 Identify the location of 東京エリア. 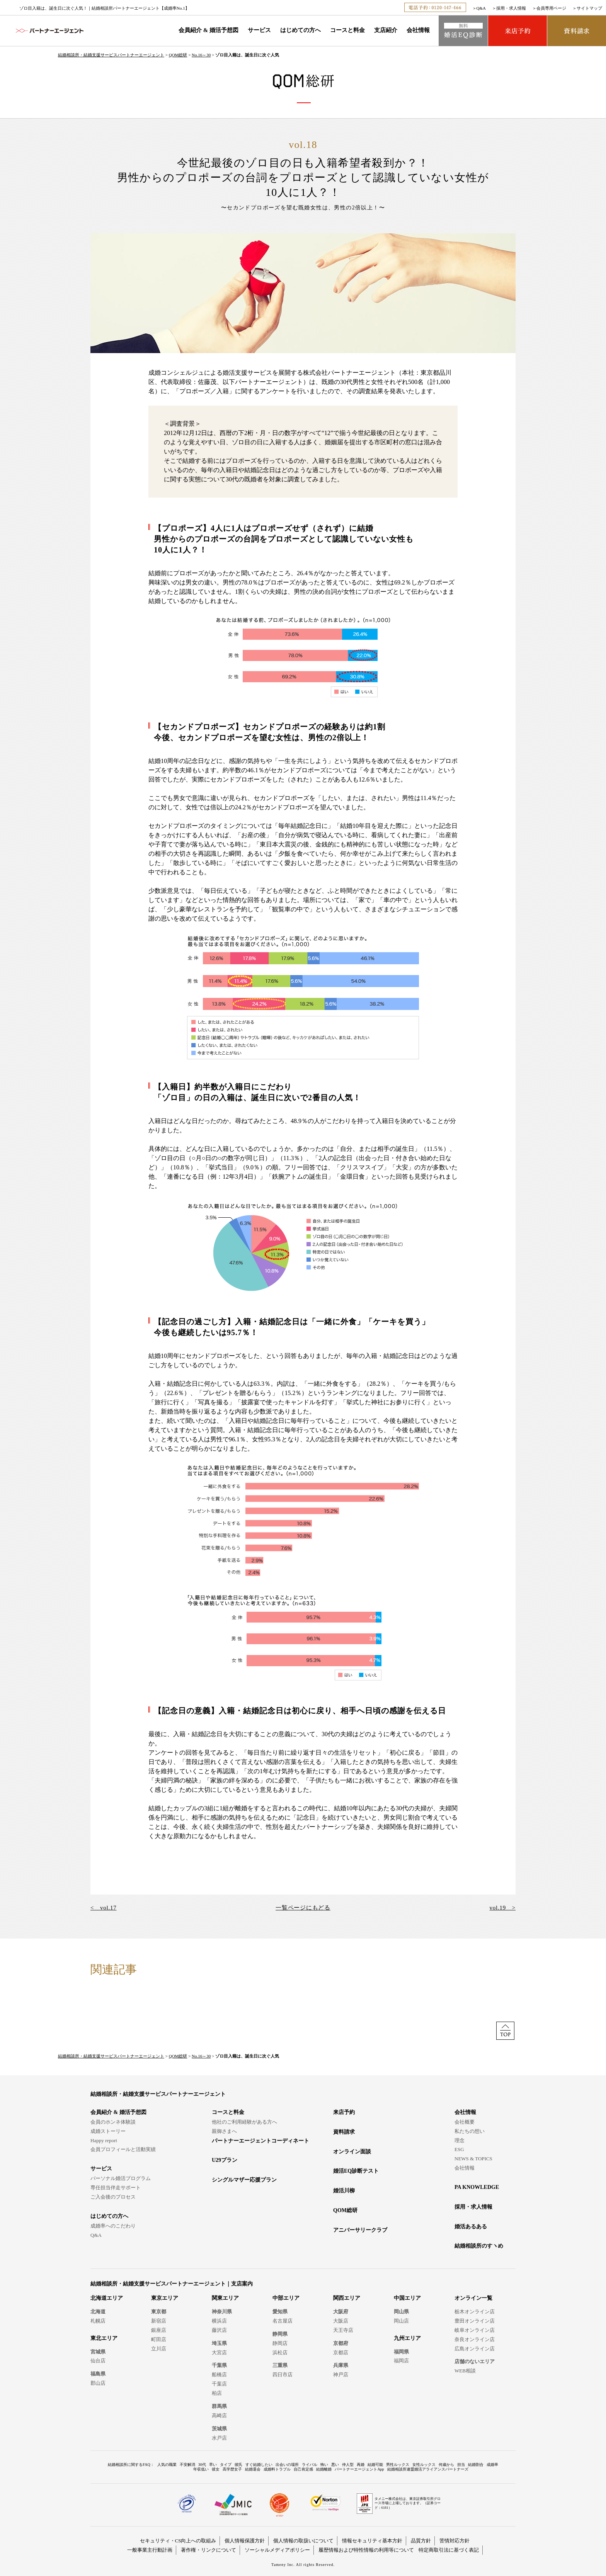
(164, 2298).